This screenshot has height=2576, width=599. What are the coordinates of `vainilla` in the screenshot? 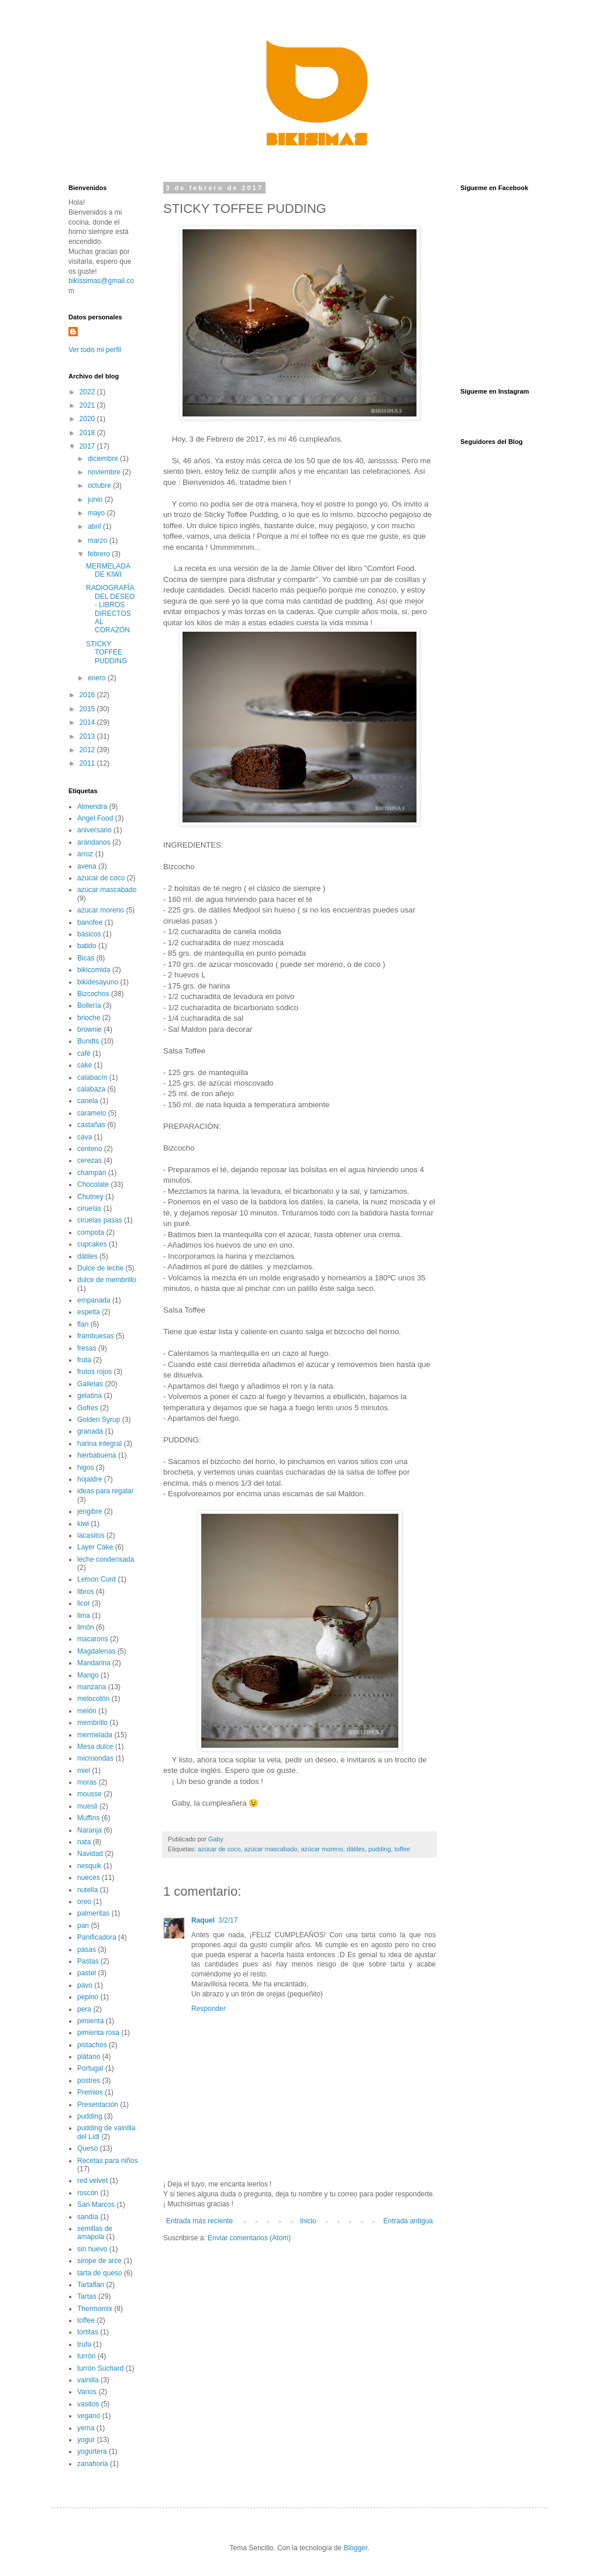 It's located at (88, 2380).